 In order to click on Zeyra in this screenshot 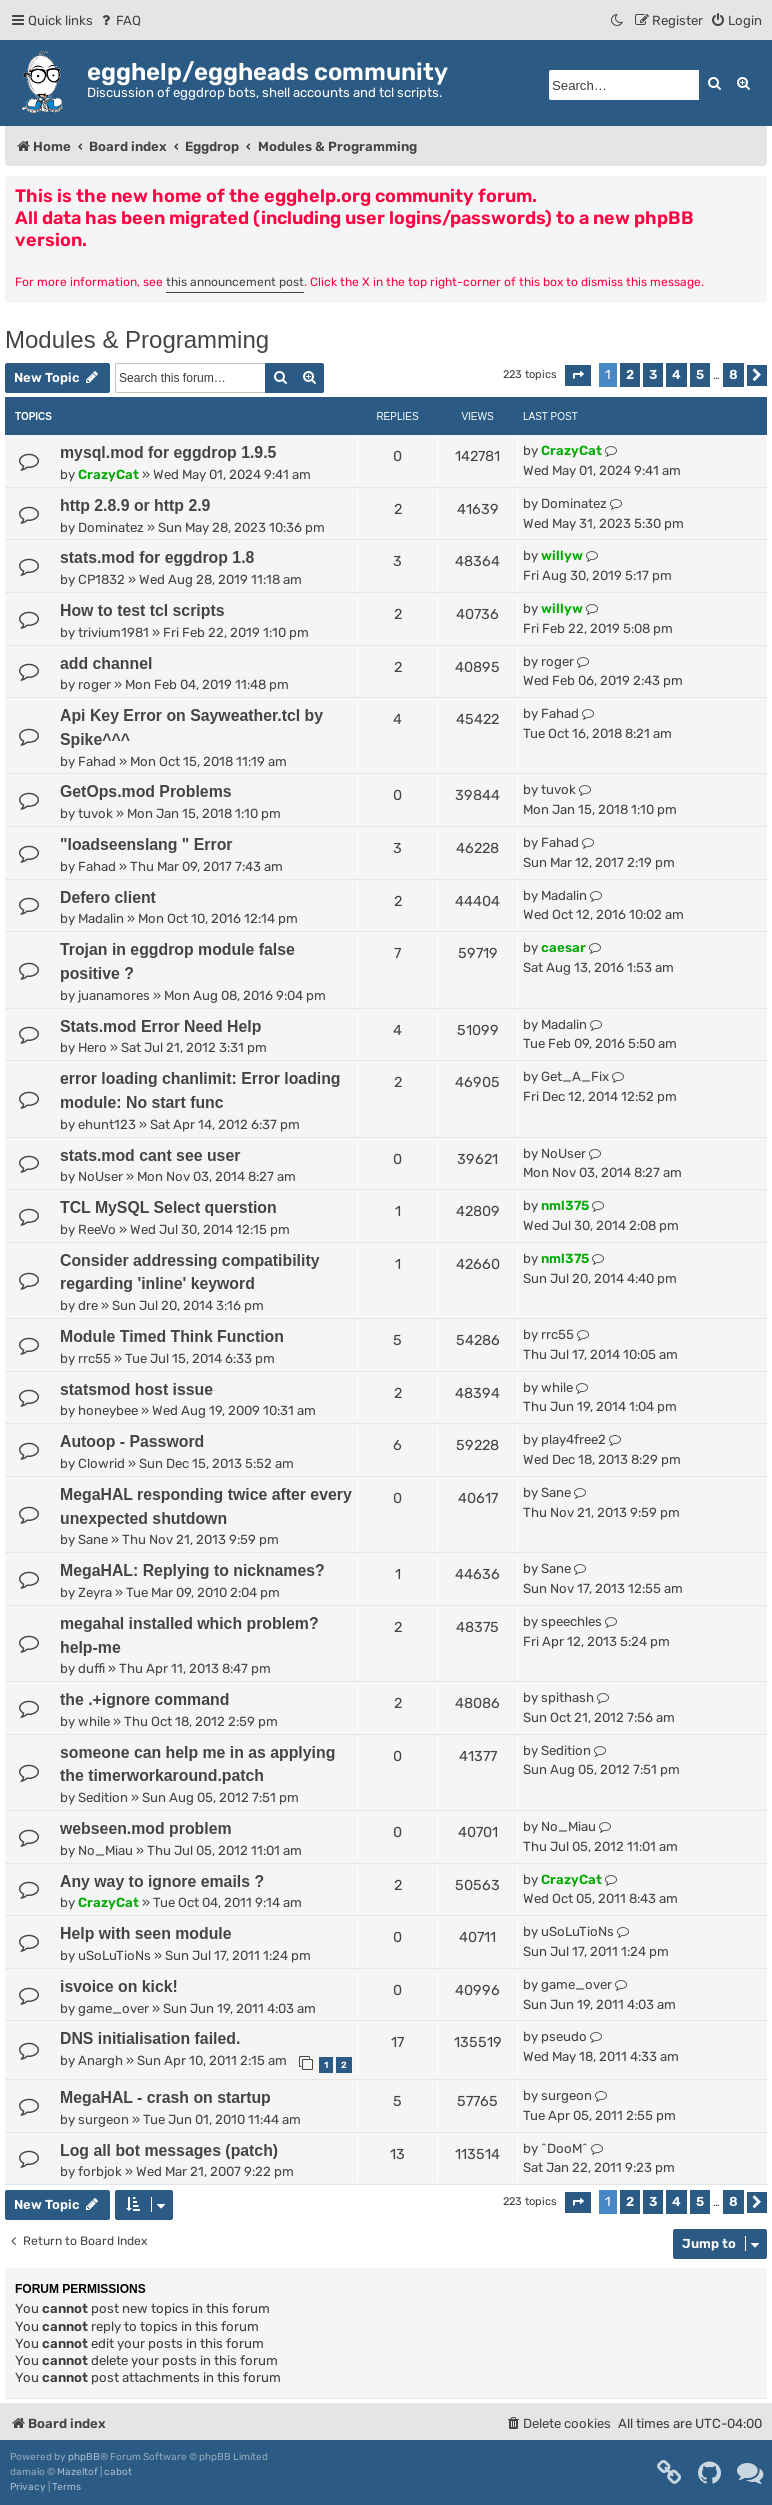, I will do `click(95, 1592)`.